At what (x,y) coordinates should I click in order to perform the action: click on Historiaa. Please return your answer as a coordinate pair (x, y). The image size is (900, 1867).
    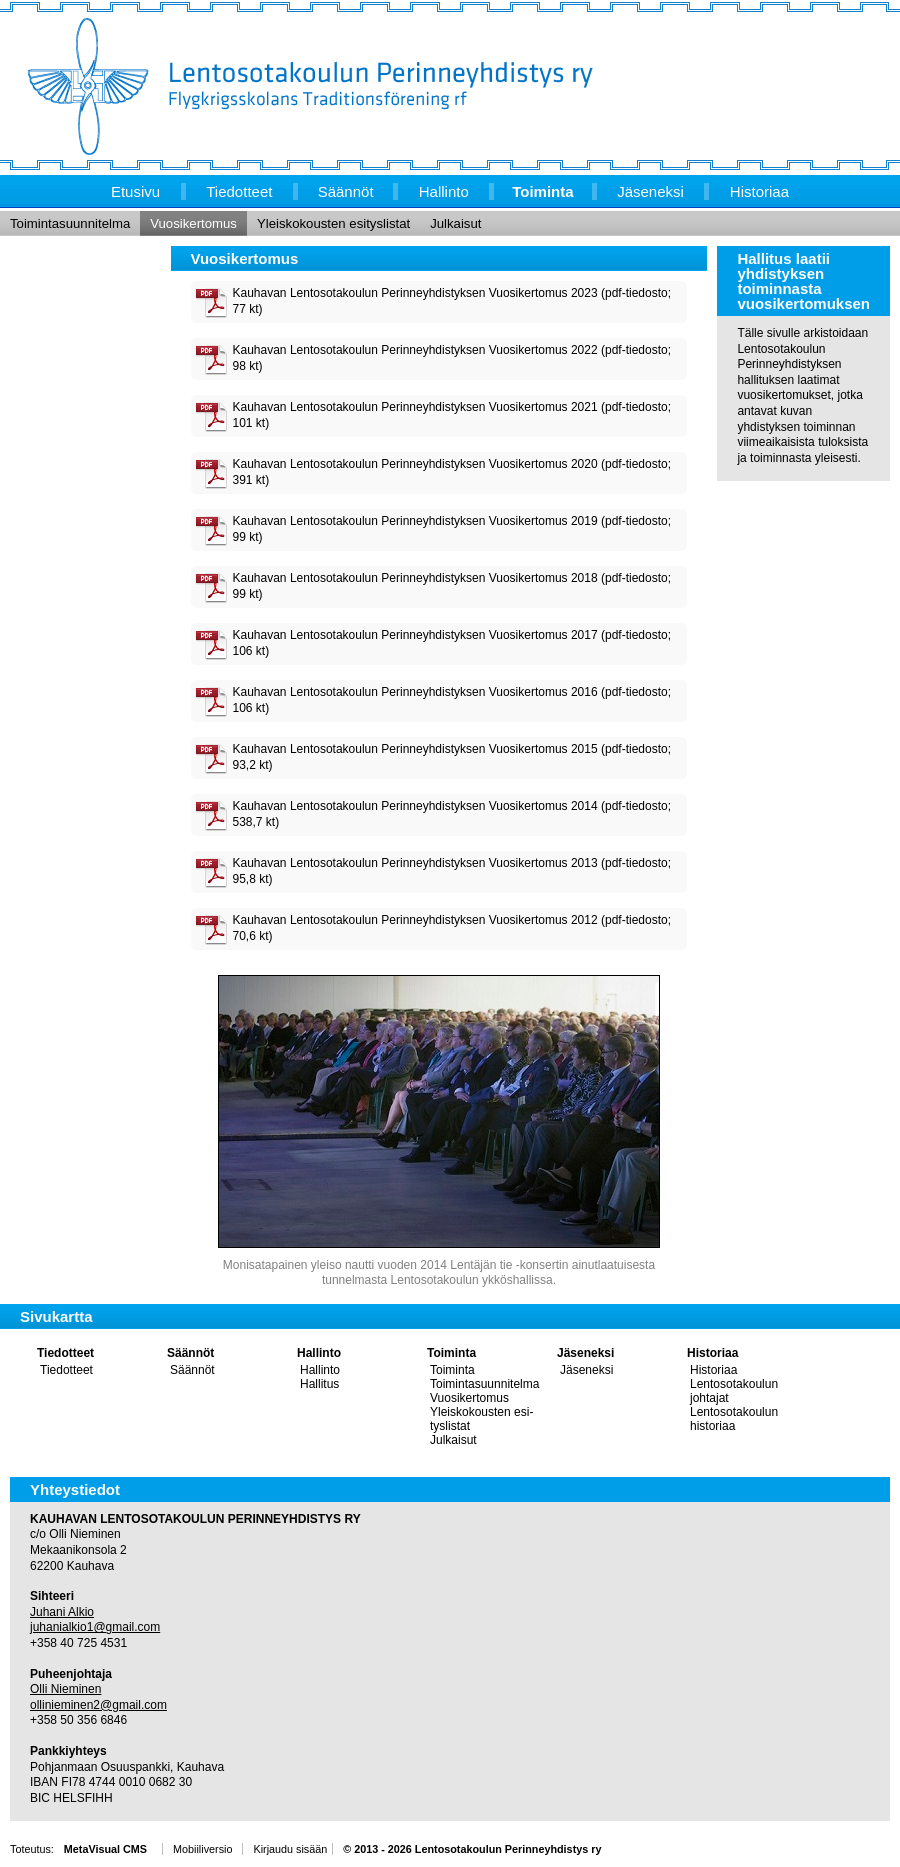
    Looking at the image, I should click on (712, 1353).